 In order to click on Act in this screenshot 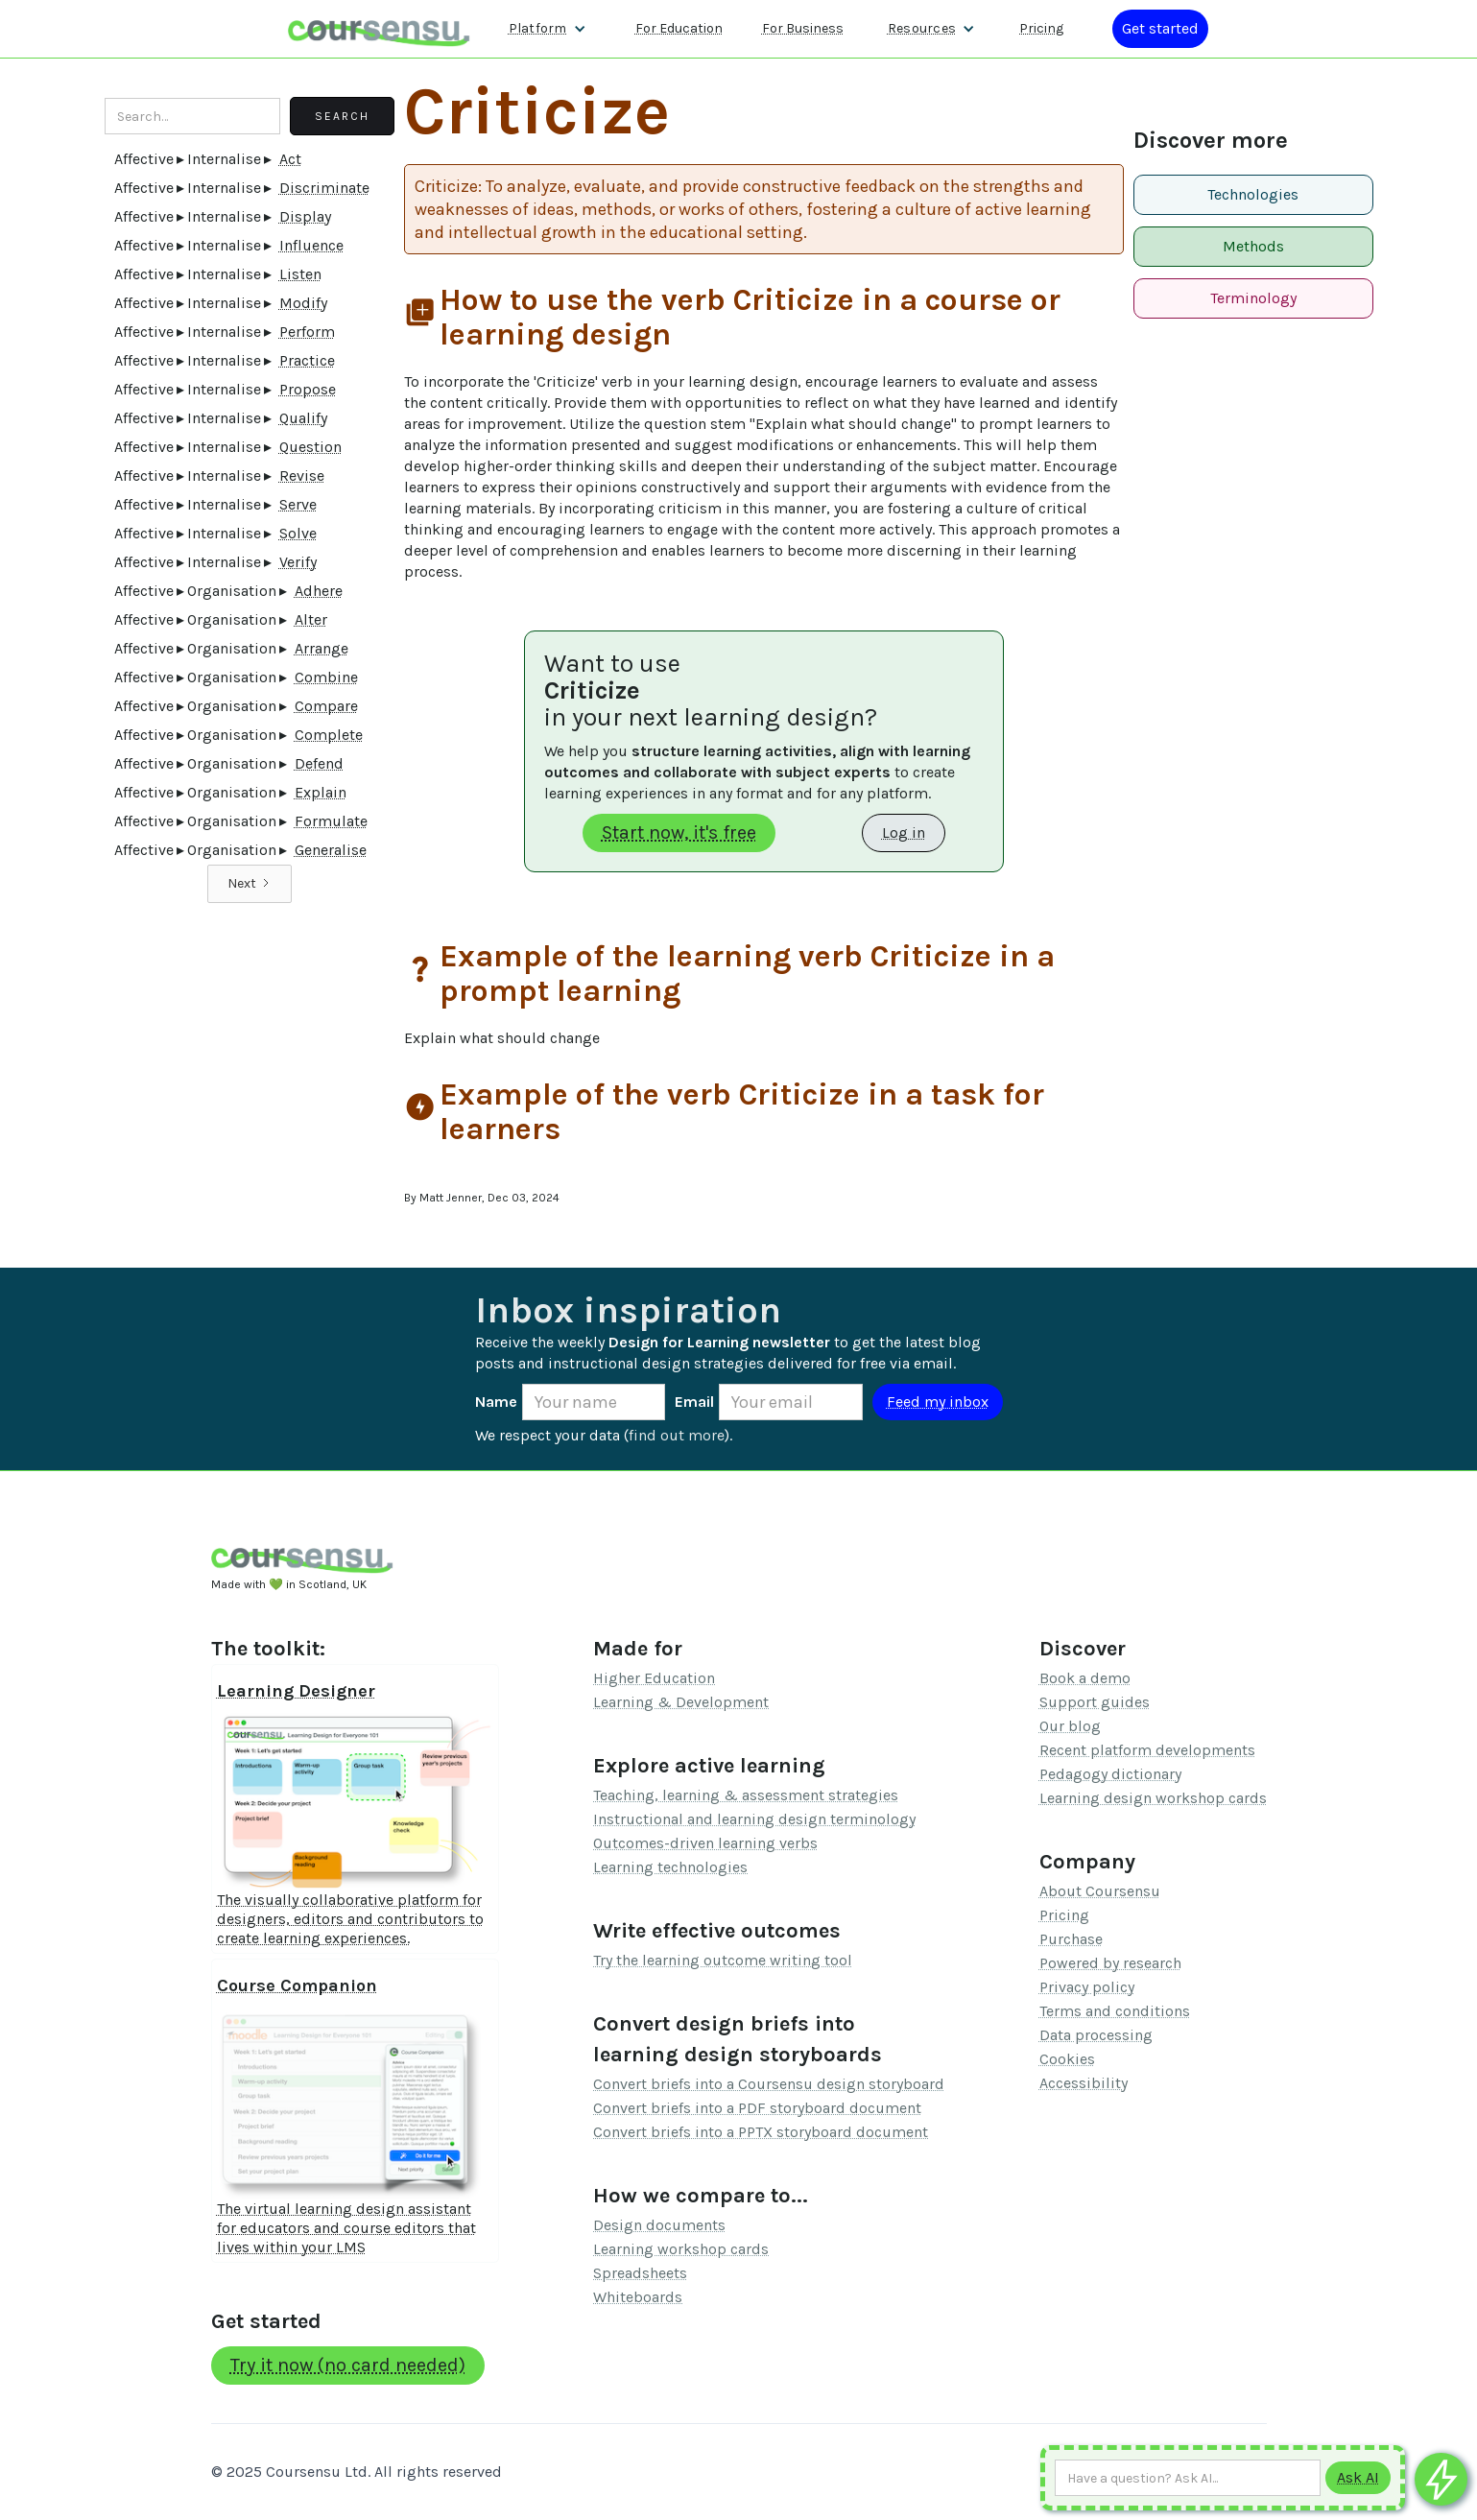, I will do `click(290, 159)`.